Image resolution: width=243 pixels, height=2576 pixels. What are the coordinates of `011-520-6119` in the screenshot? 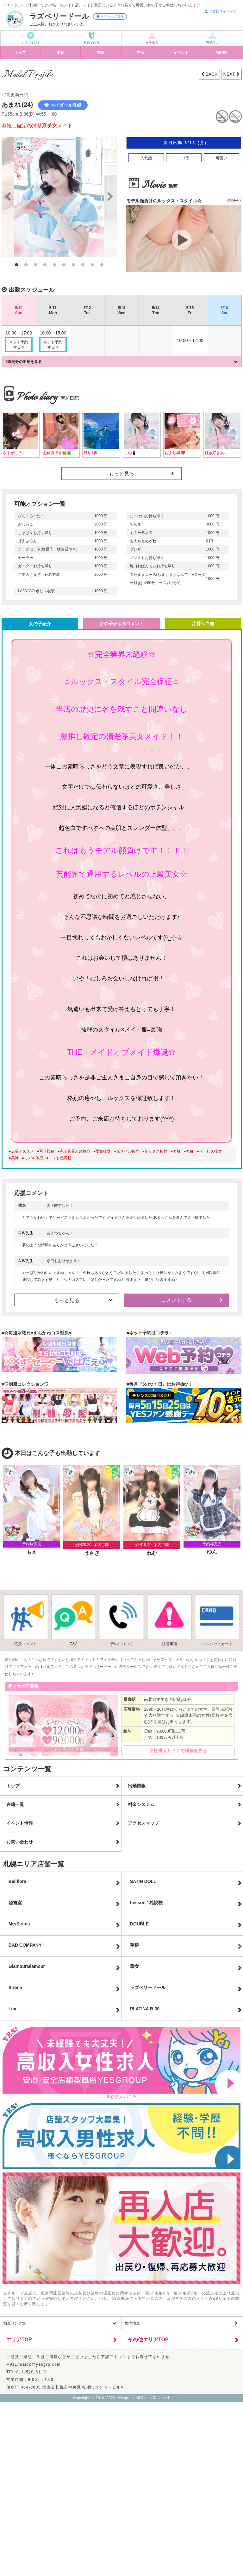 It's located at (31, 2372).